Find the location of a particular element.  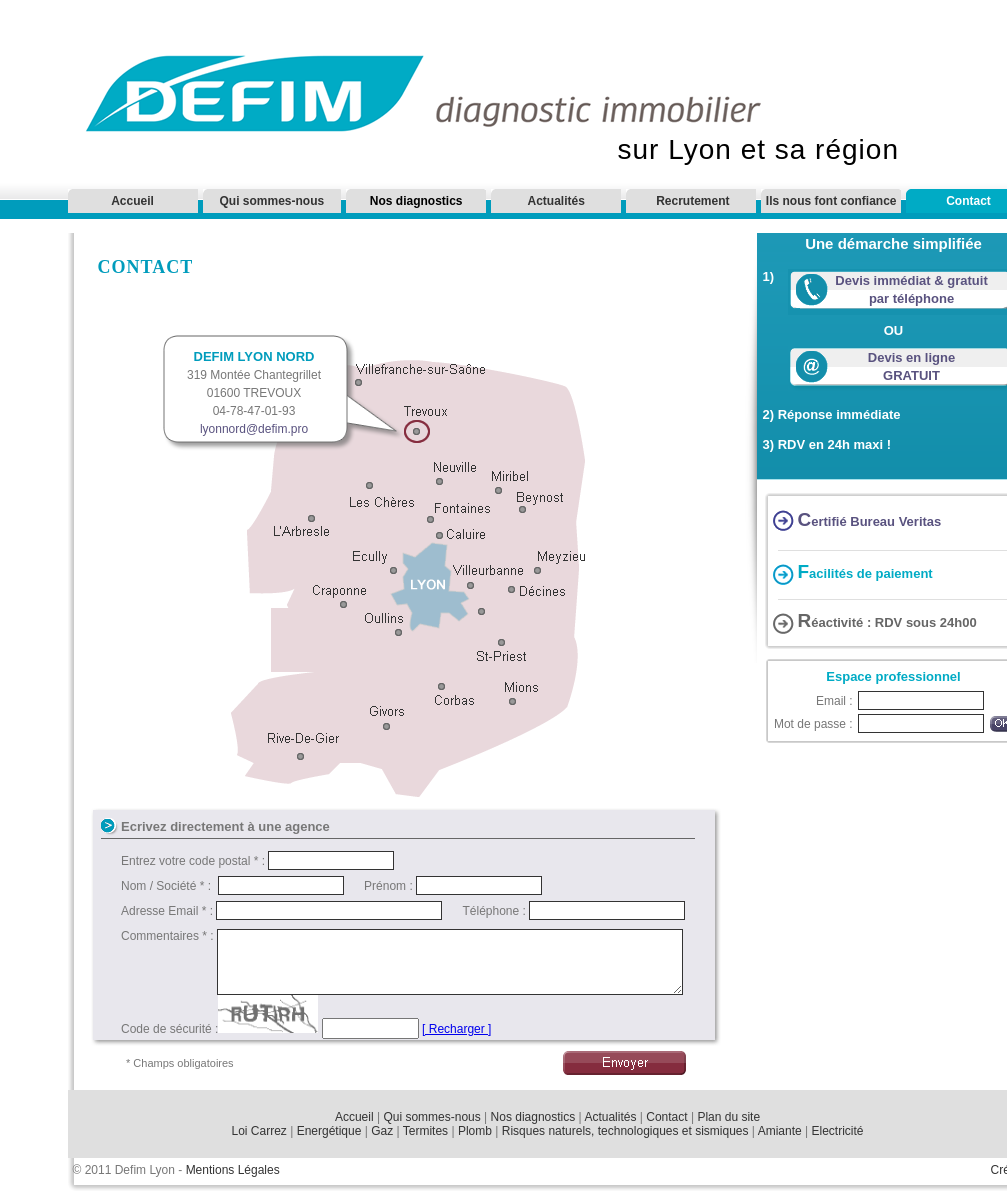

GRATUIT is located at coordinates (911, 375).